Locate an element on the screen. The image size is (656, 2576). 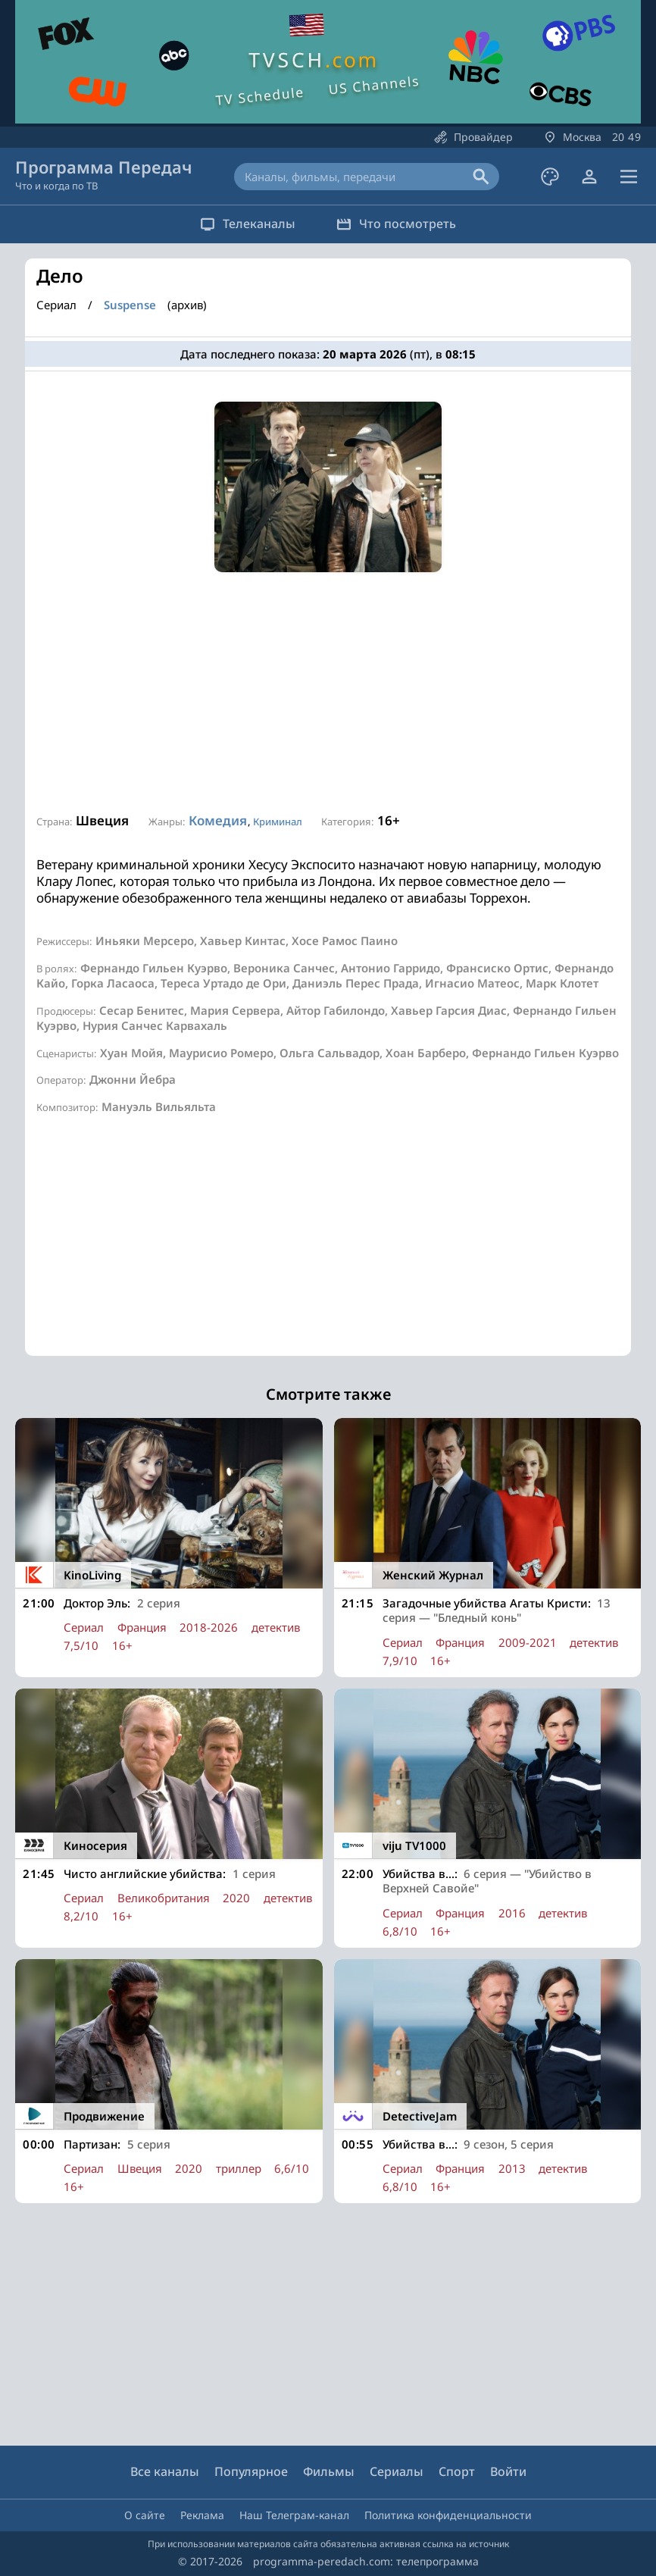
Наш Телеграм-канал is located at coordinates (294, 2515).